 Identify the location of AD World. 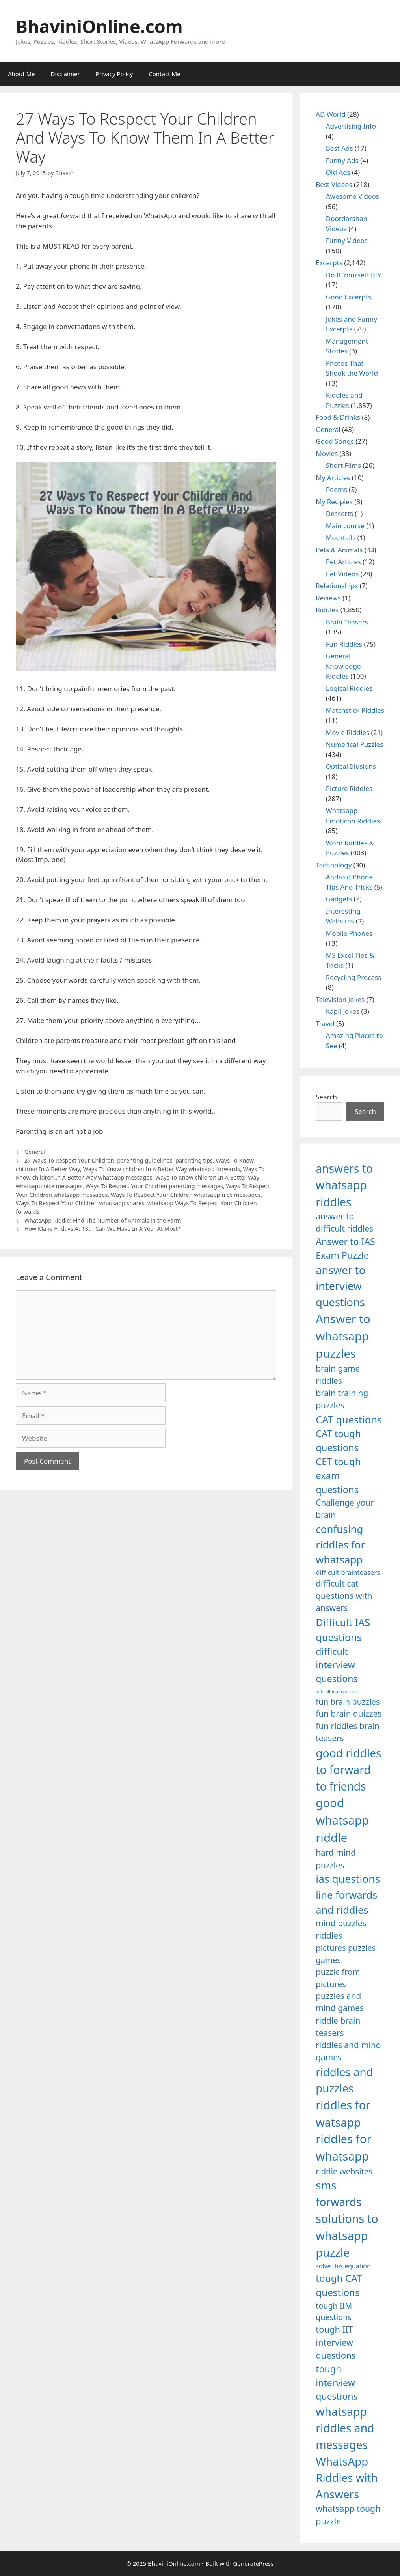
(330, 114).